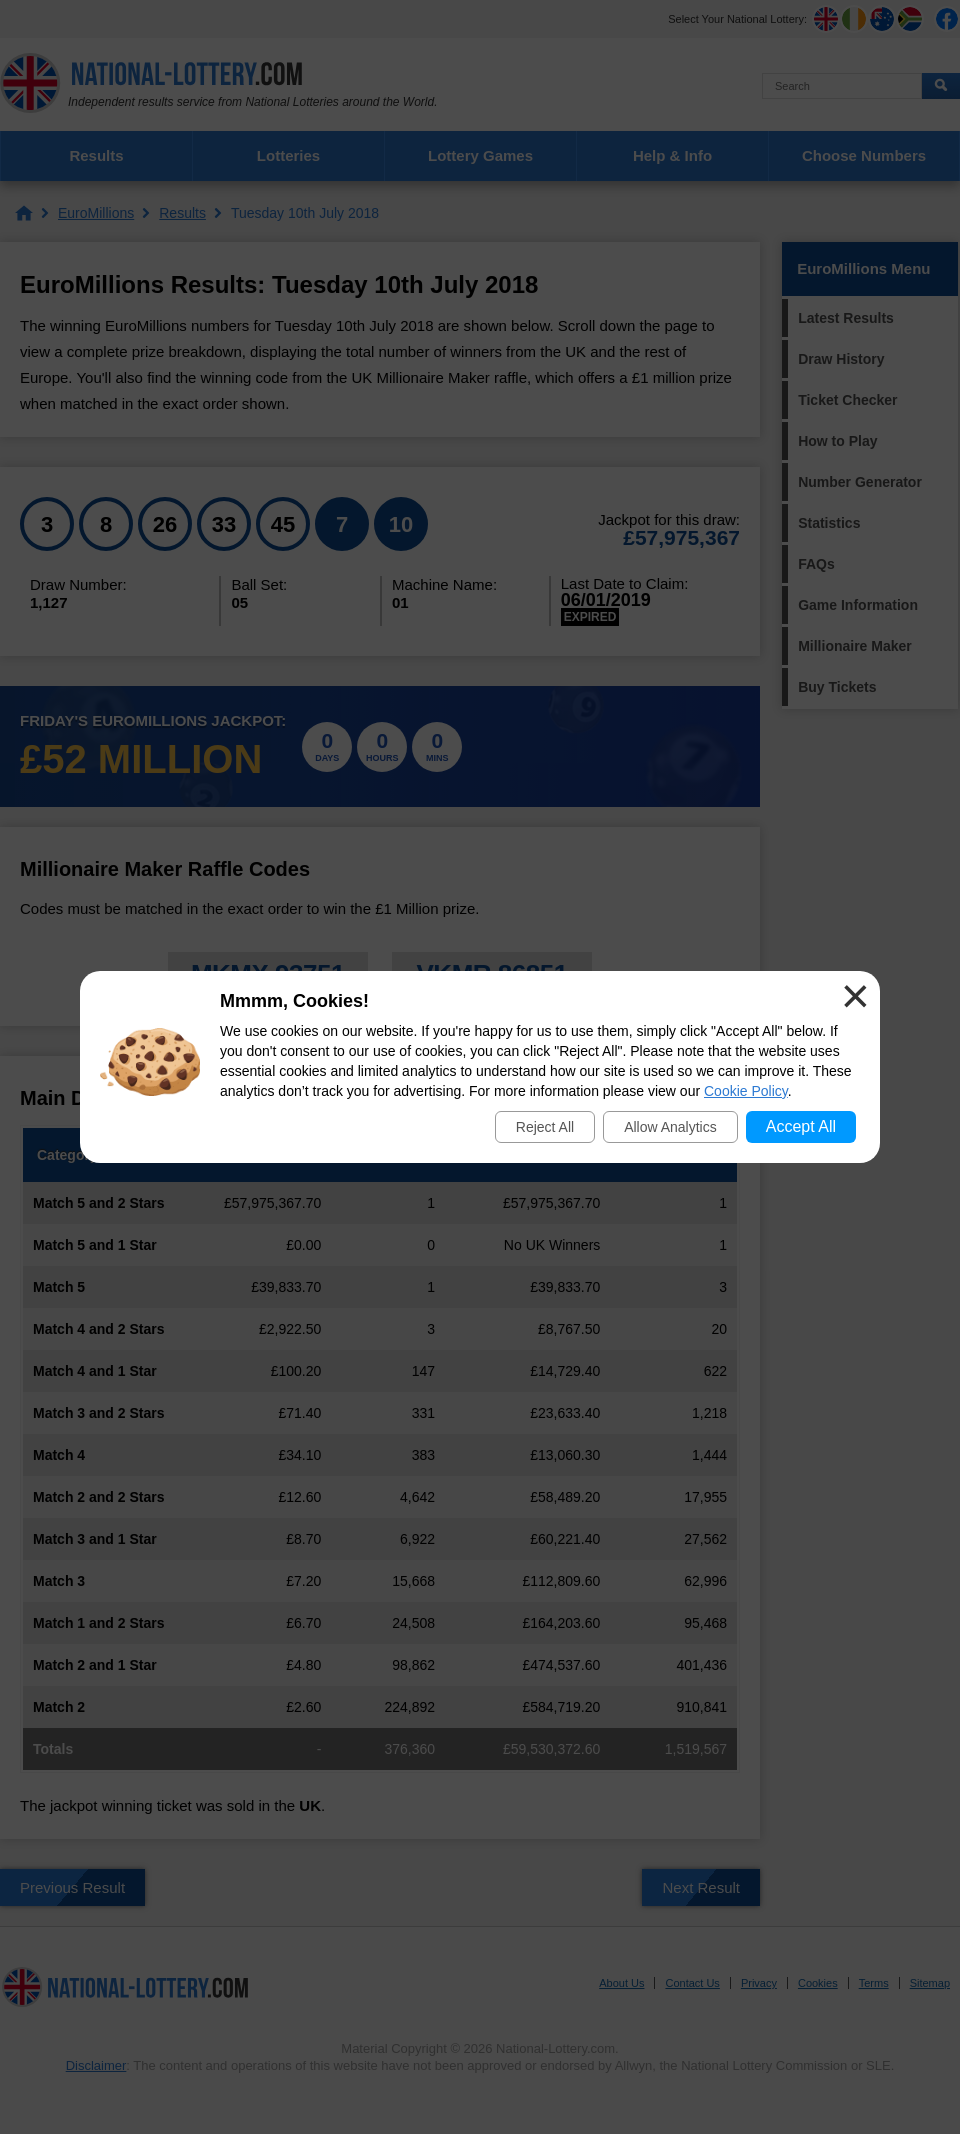  What do you see at coordinates (670, 1127) in the screenshot?
I see `Allow Analytics` at bounding box center [670, 1127].